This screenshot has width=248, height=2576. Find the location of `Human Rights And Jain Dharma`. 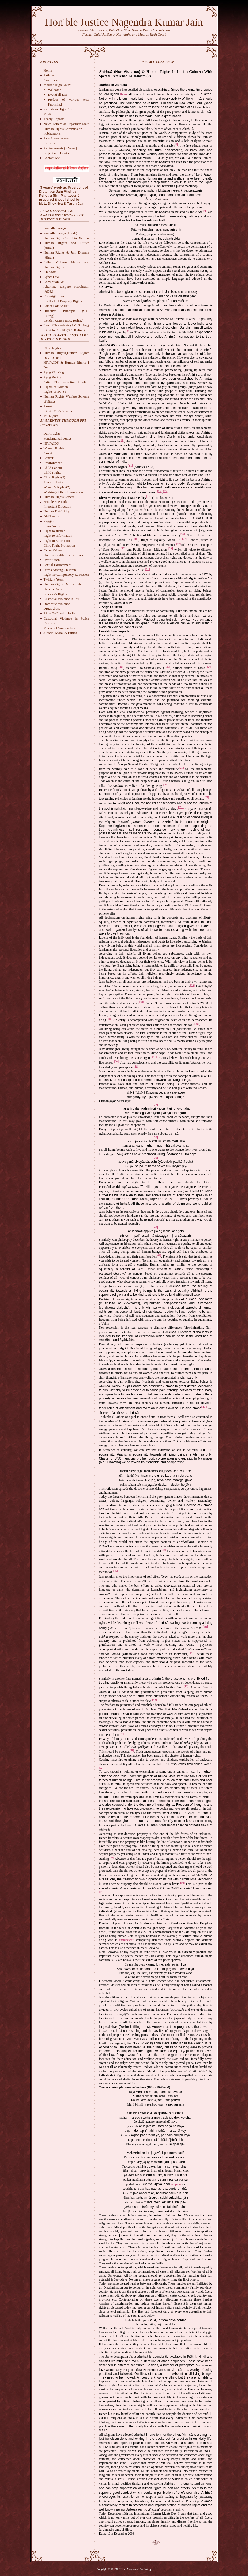

Human Rights And Jain Dharma is located at coordinates (66, 238).